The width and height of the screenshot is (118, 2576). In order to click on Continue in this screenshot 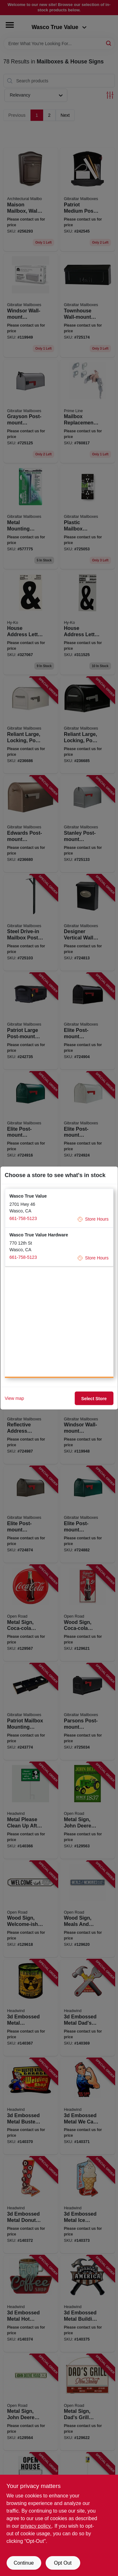, I will do `click(24, 2563)`.